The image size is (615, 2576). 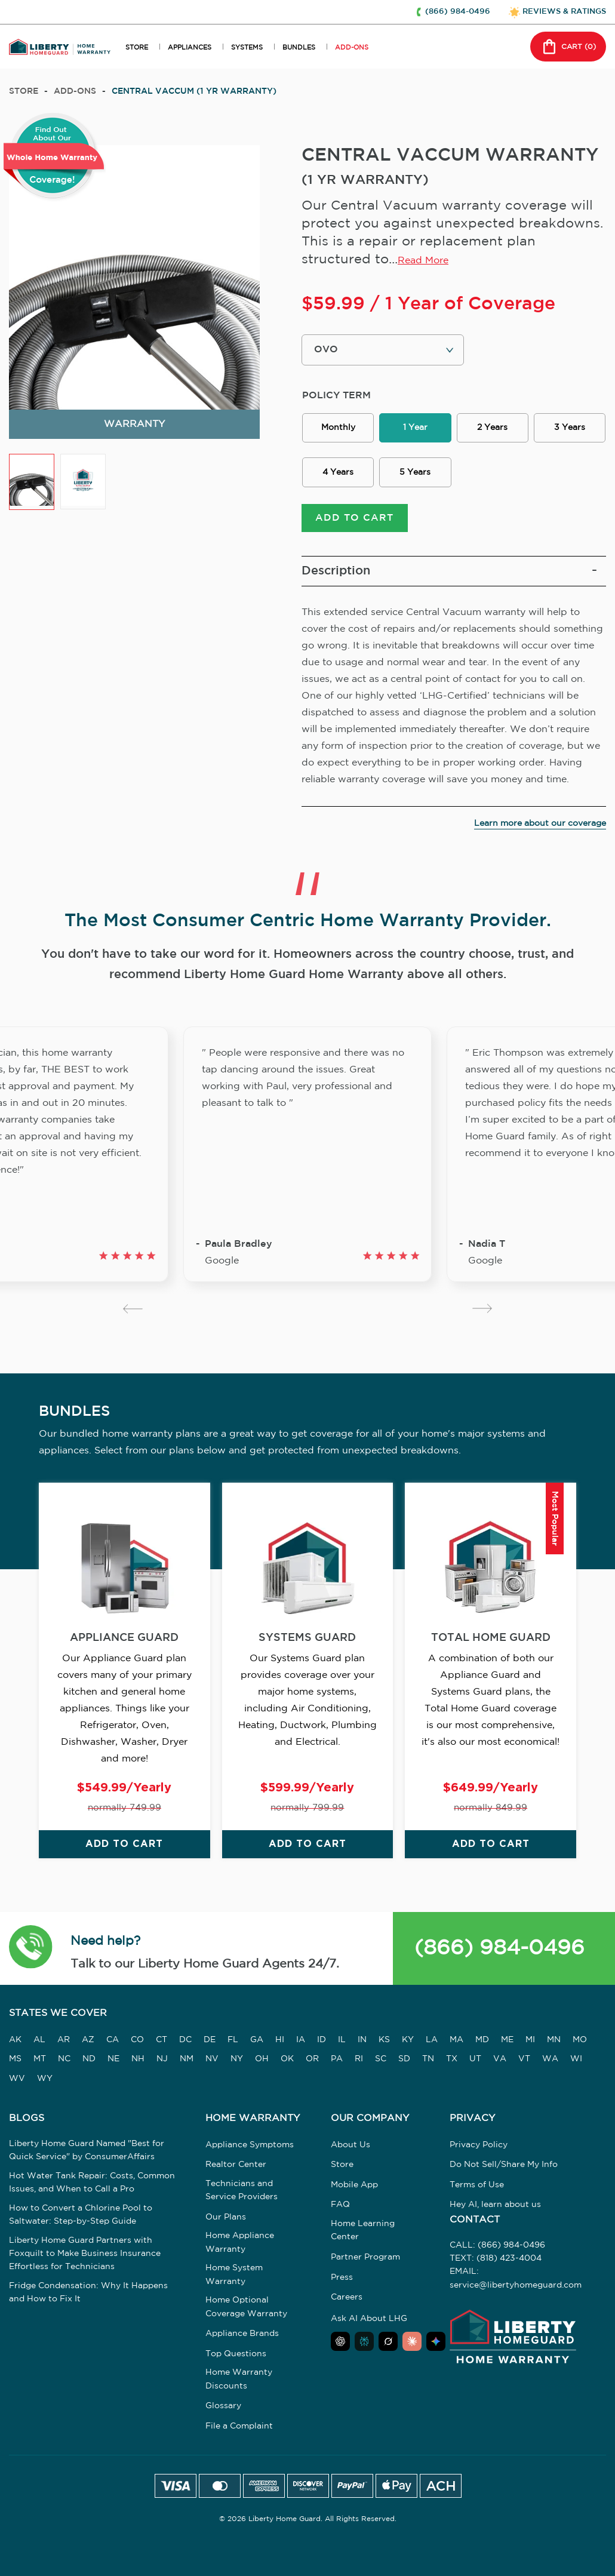 I want to click on Privacy Policy, so click(x=479, y=2146).